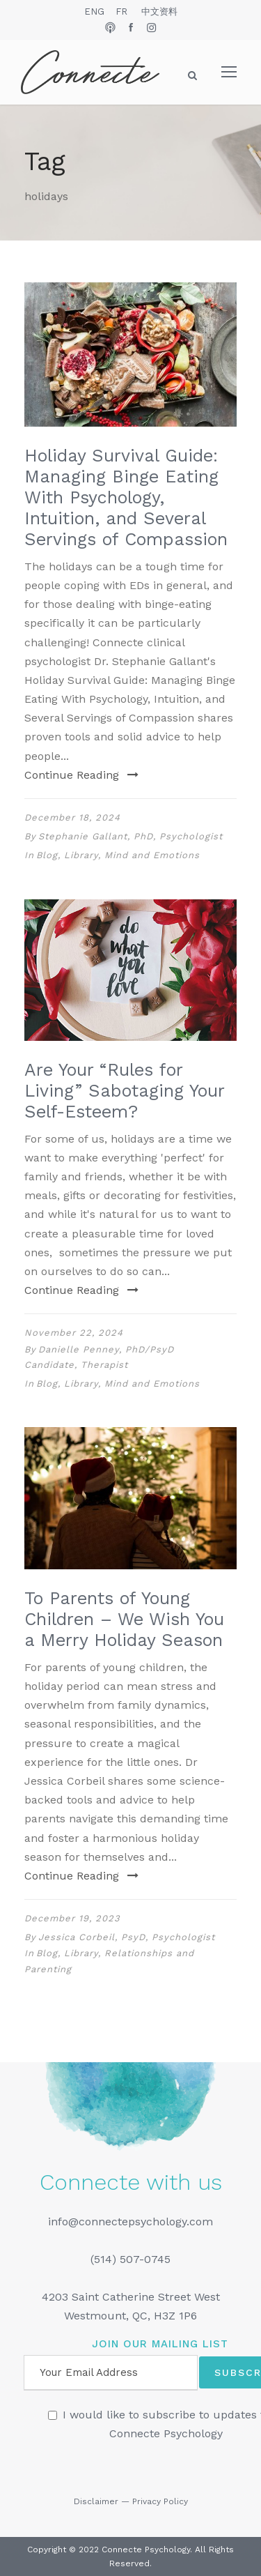 This screenshot has height=2576, width=261. I want to click on To Parents of Young Children – We Wish You a Merry Holiday Season, so click(124, 1619).